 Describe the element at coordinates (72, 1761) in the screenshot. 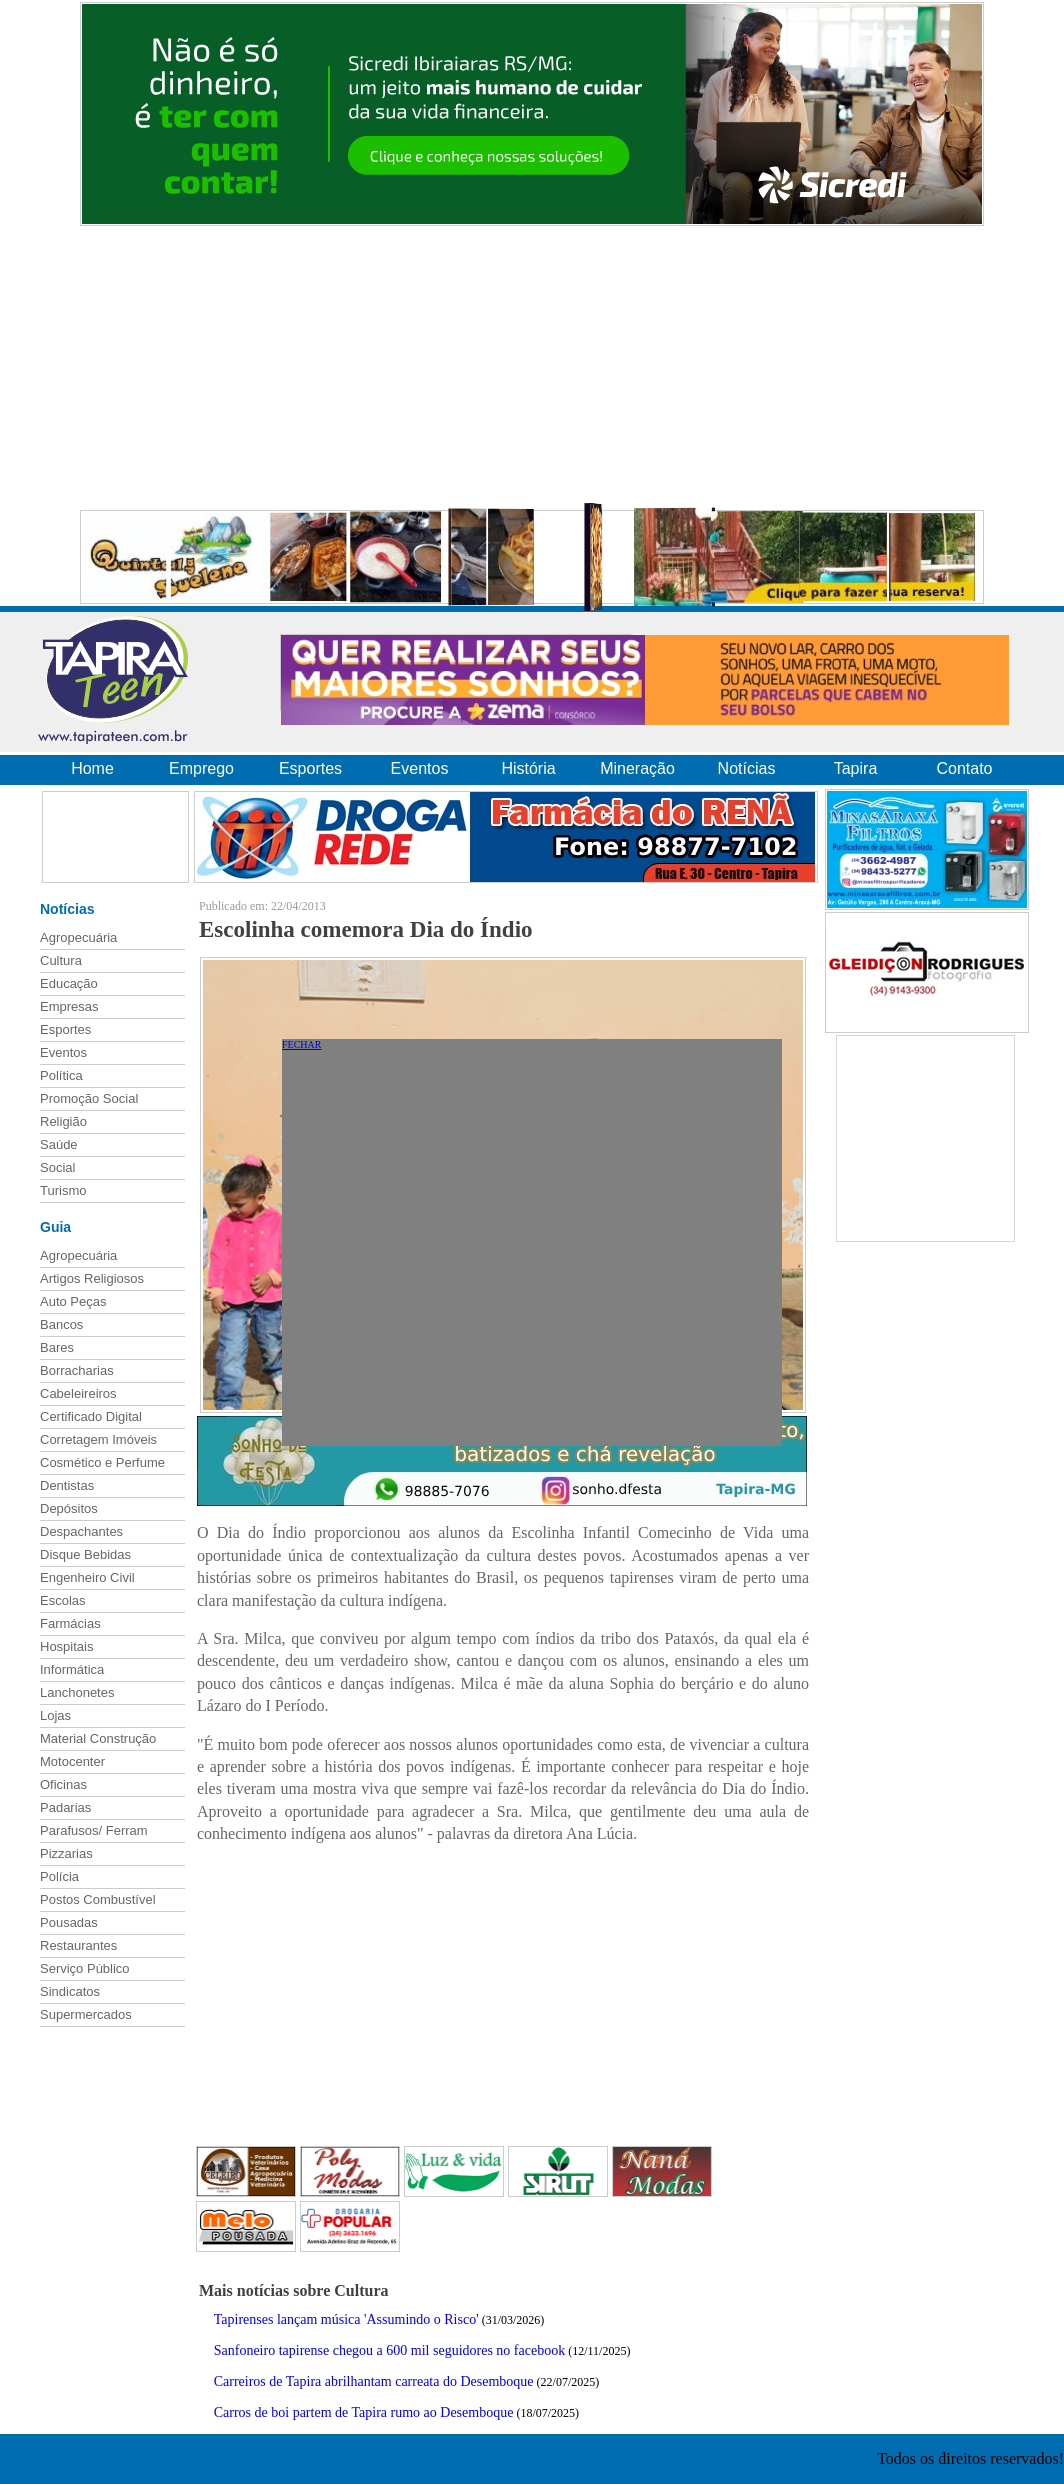

I see `Motocenter` at that location.